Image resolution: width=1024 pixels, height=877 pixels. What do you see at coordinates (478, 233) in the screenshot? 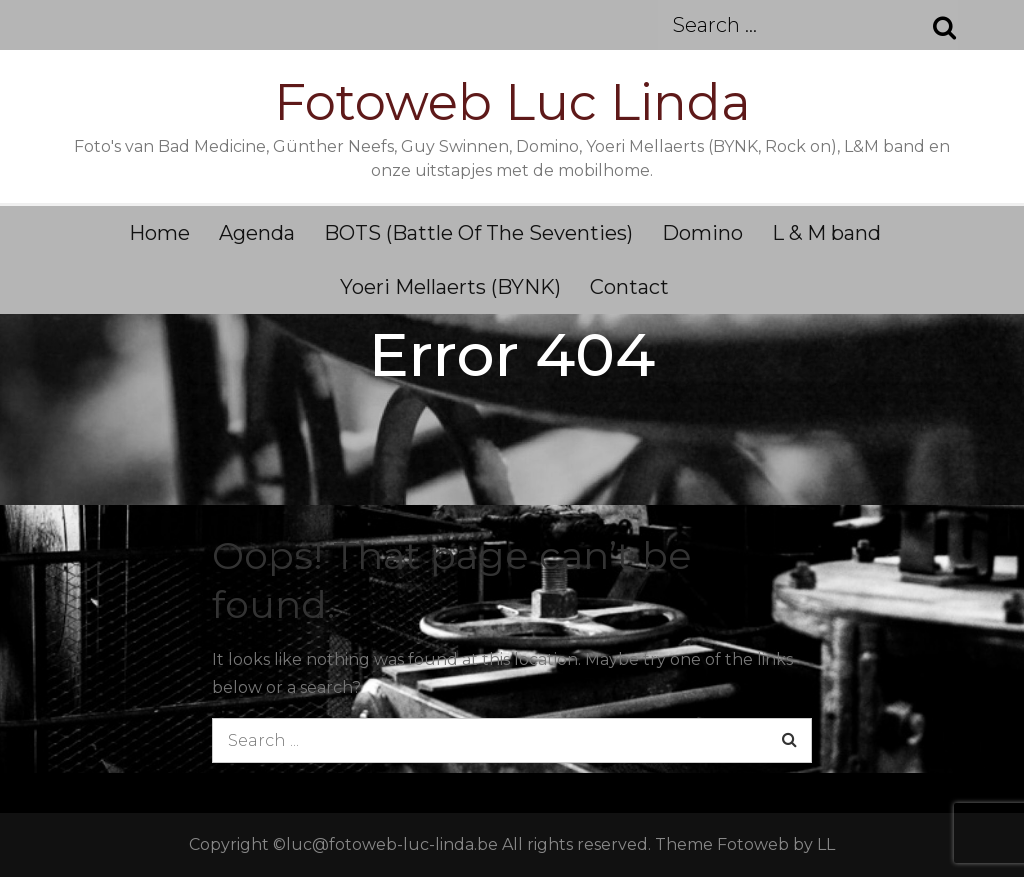
I see `BOTS (Battle Of The Seventies)` at bounding box center [478, 233].